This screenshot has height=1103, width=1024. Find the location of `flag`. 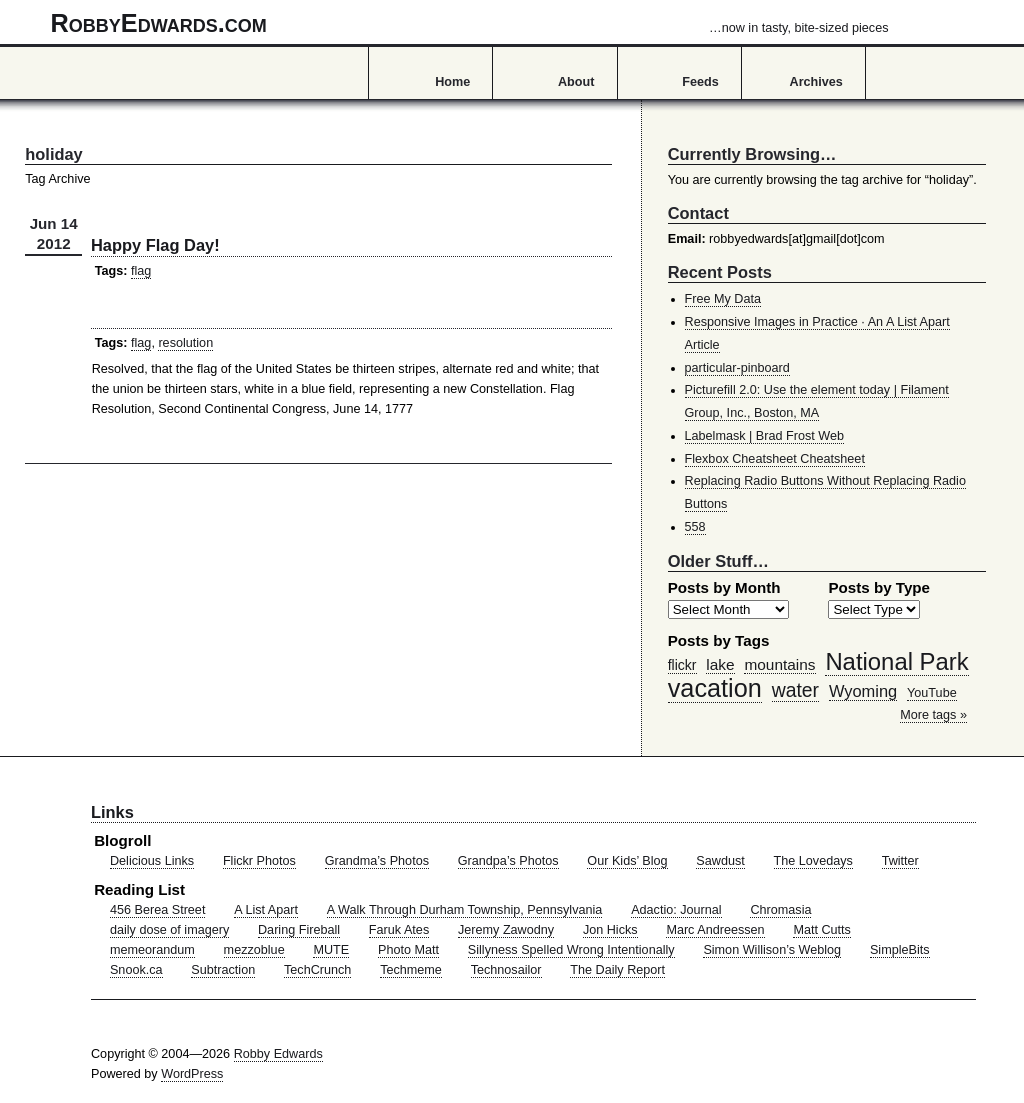

flag is located at coordinates (141, 271).